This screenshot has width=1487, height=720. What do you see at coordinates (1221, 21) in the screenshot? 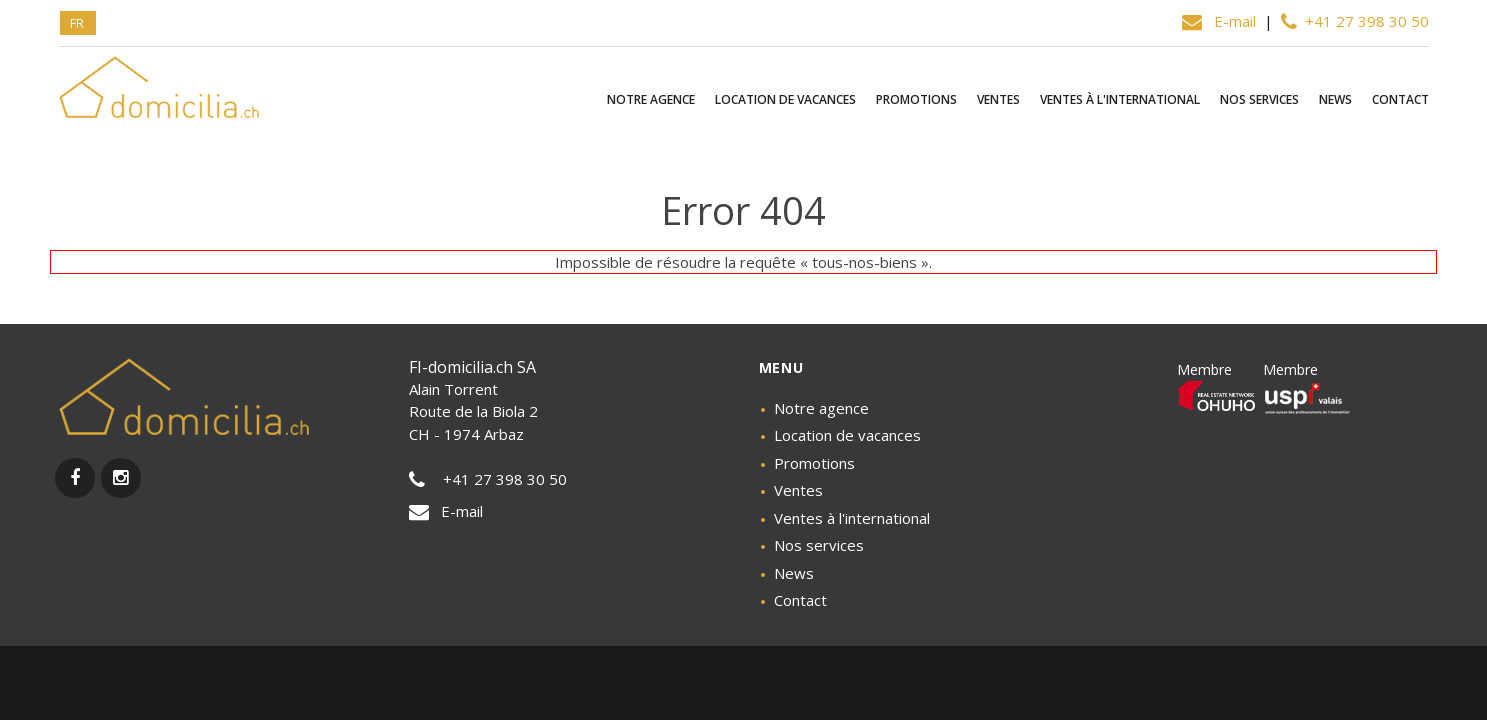
I see `E-mail` at bounding box center [1221, 21].